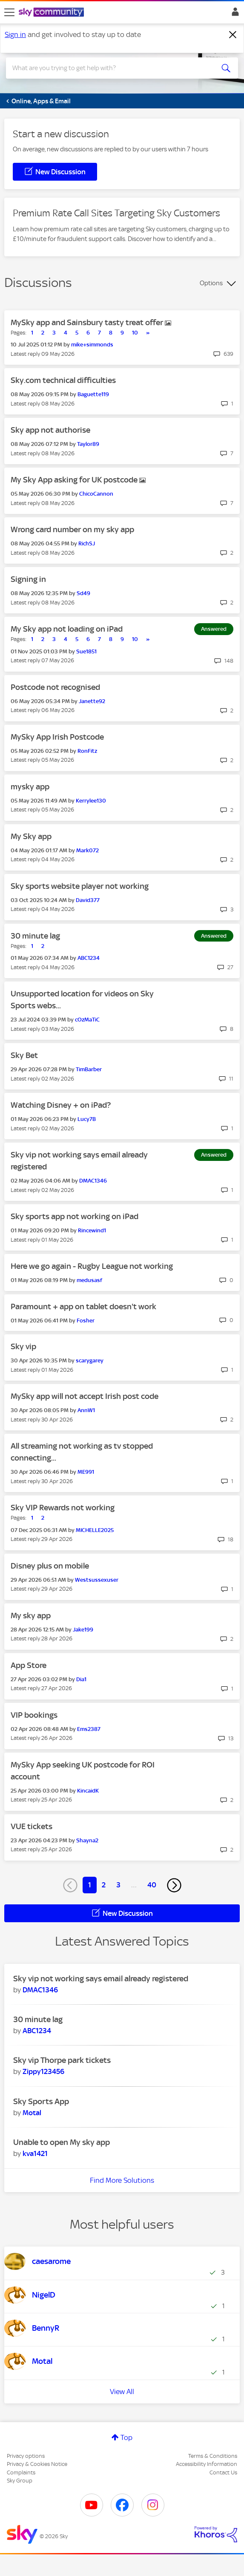 Image resolution: width=244 pixels, height=2576 pixels. What do you see at coordinates (72, 529) in the screenshot?
I see `Wrong card number on my sky app` at bounding box center [72, 529].